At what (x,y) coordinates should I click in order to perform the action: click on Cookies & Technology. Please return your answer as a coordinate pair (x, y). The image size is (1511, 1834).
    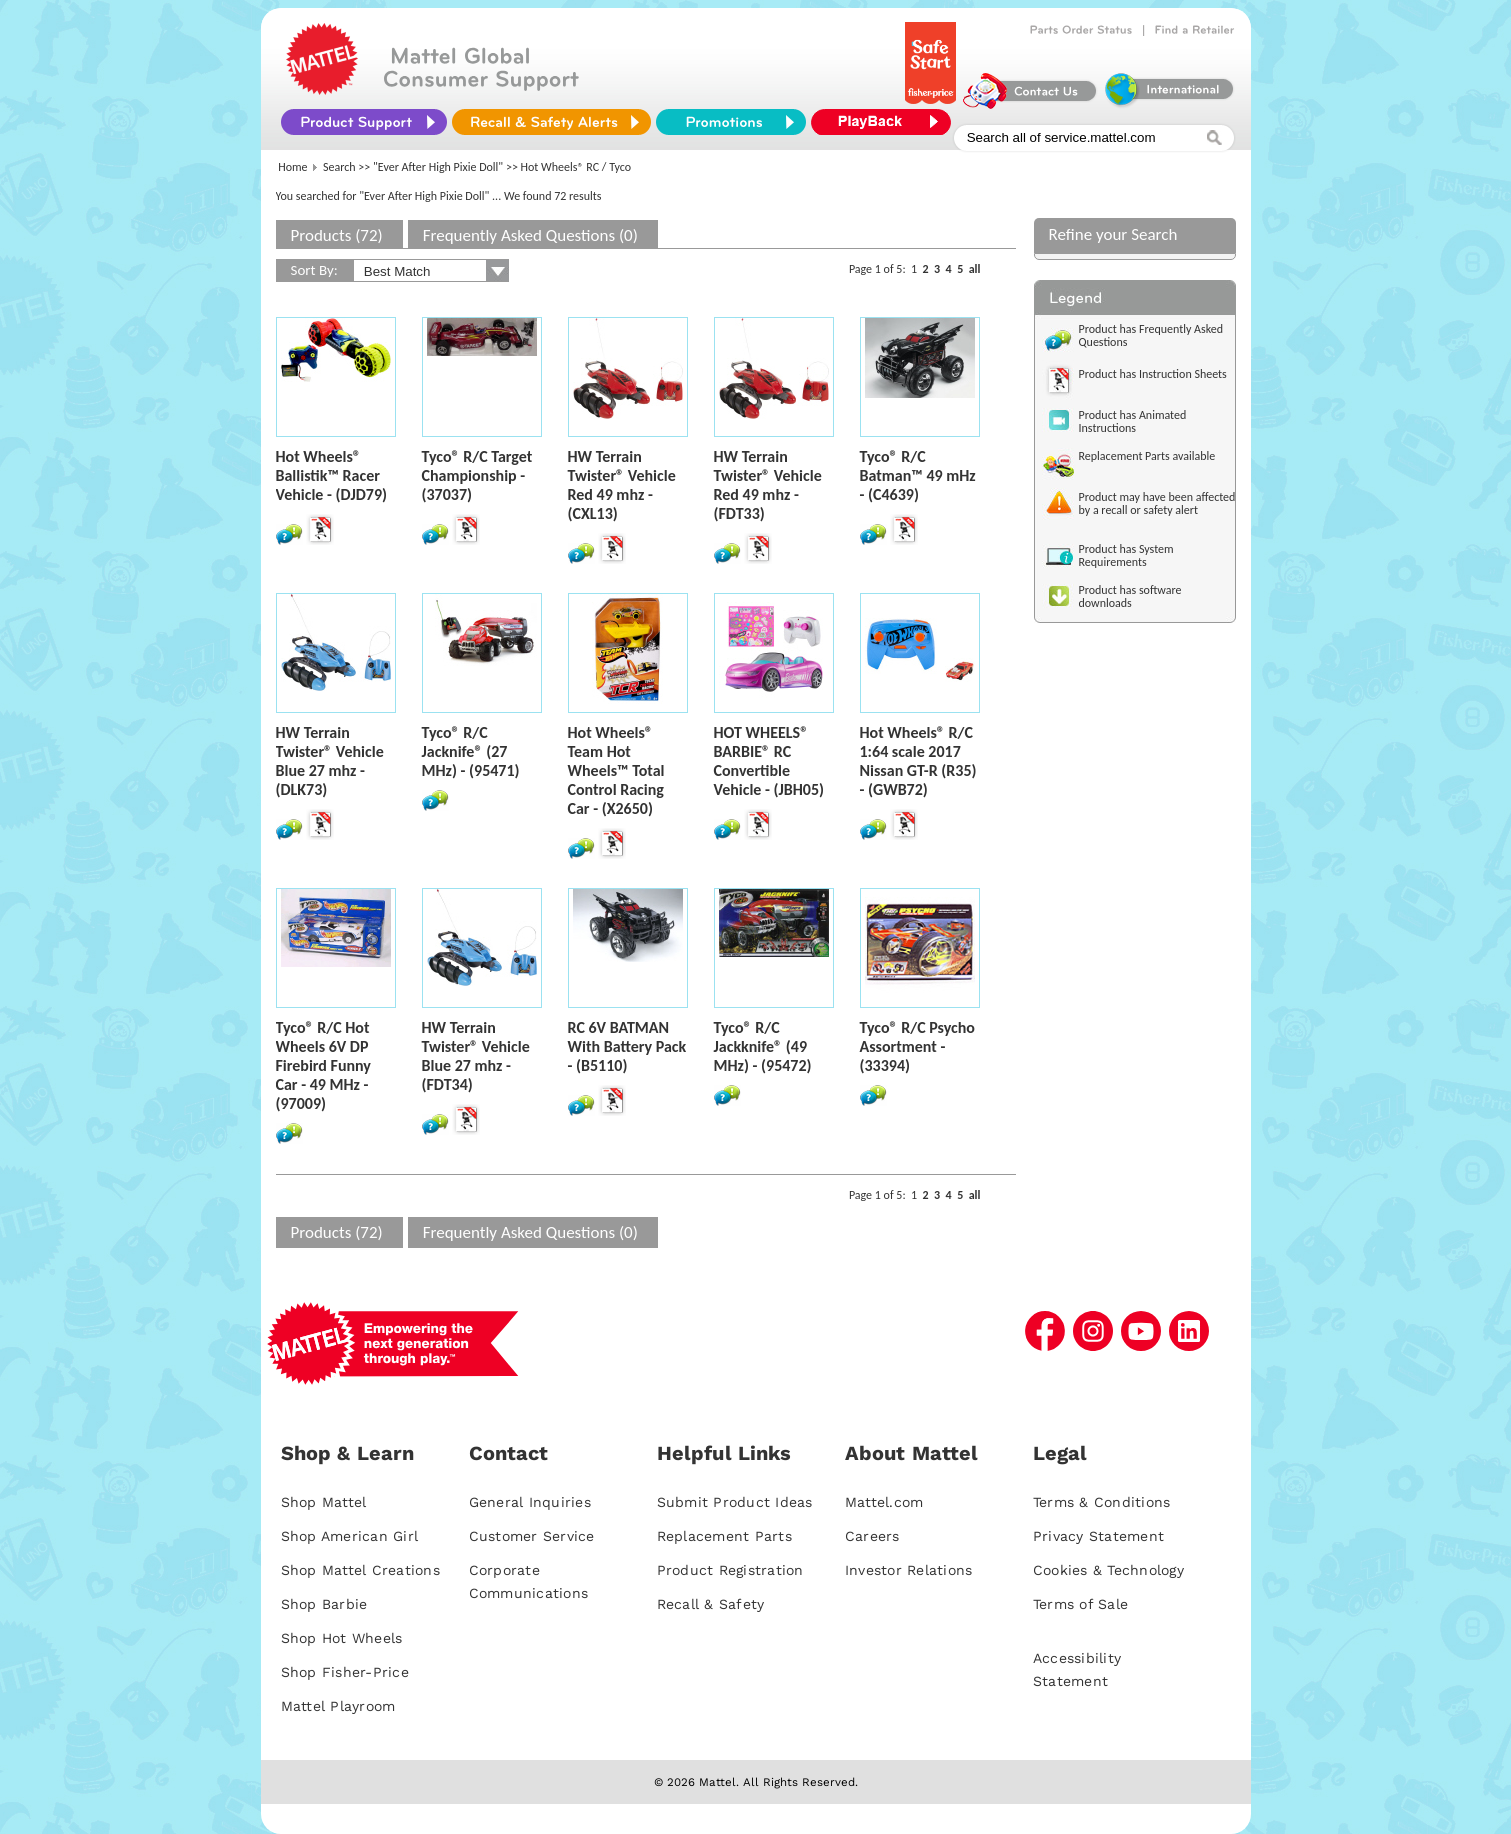
    Looking at the image, I should click on (1108, 1570).